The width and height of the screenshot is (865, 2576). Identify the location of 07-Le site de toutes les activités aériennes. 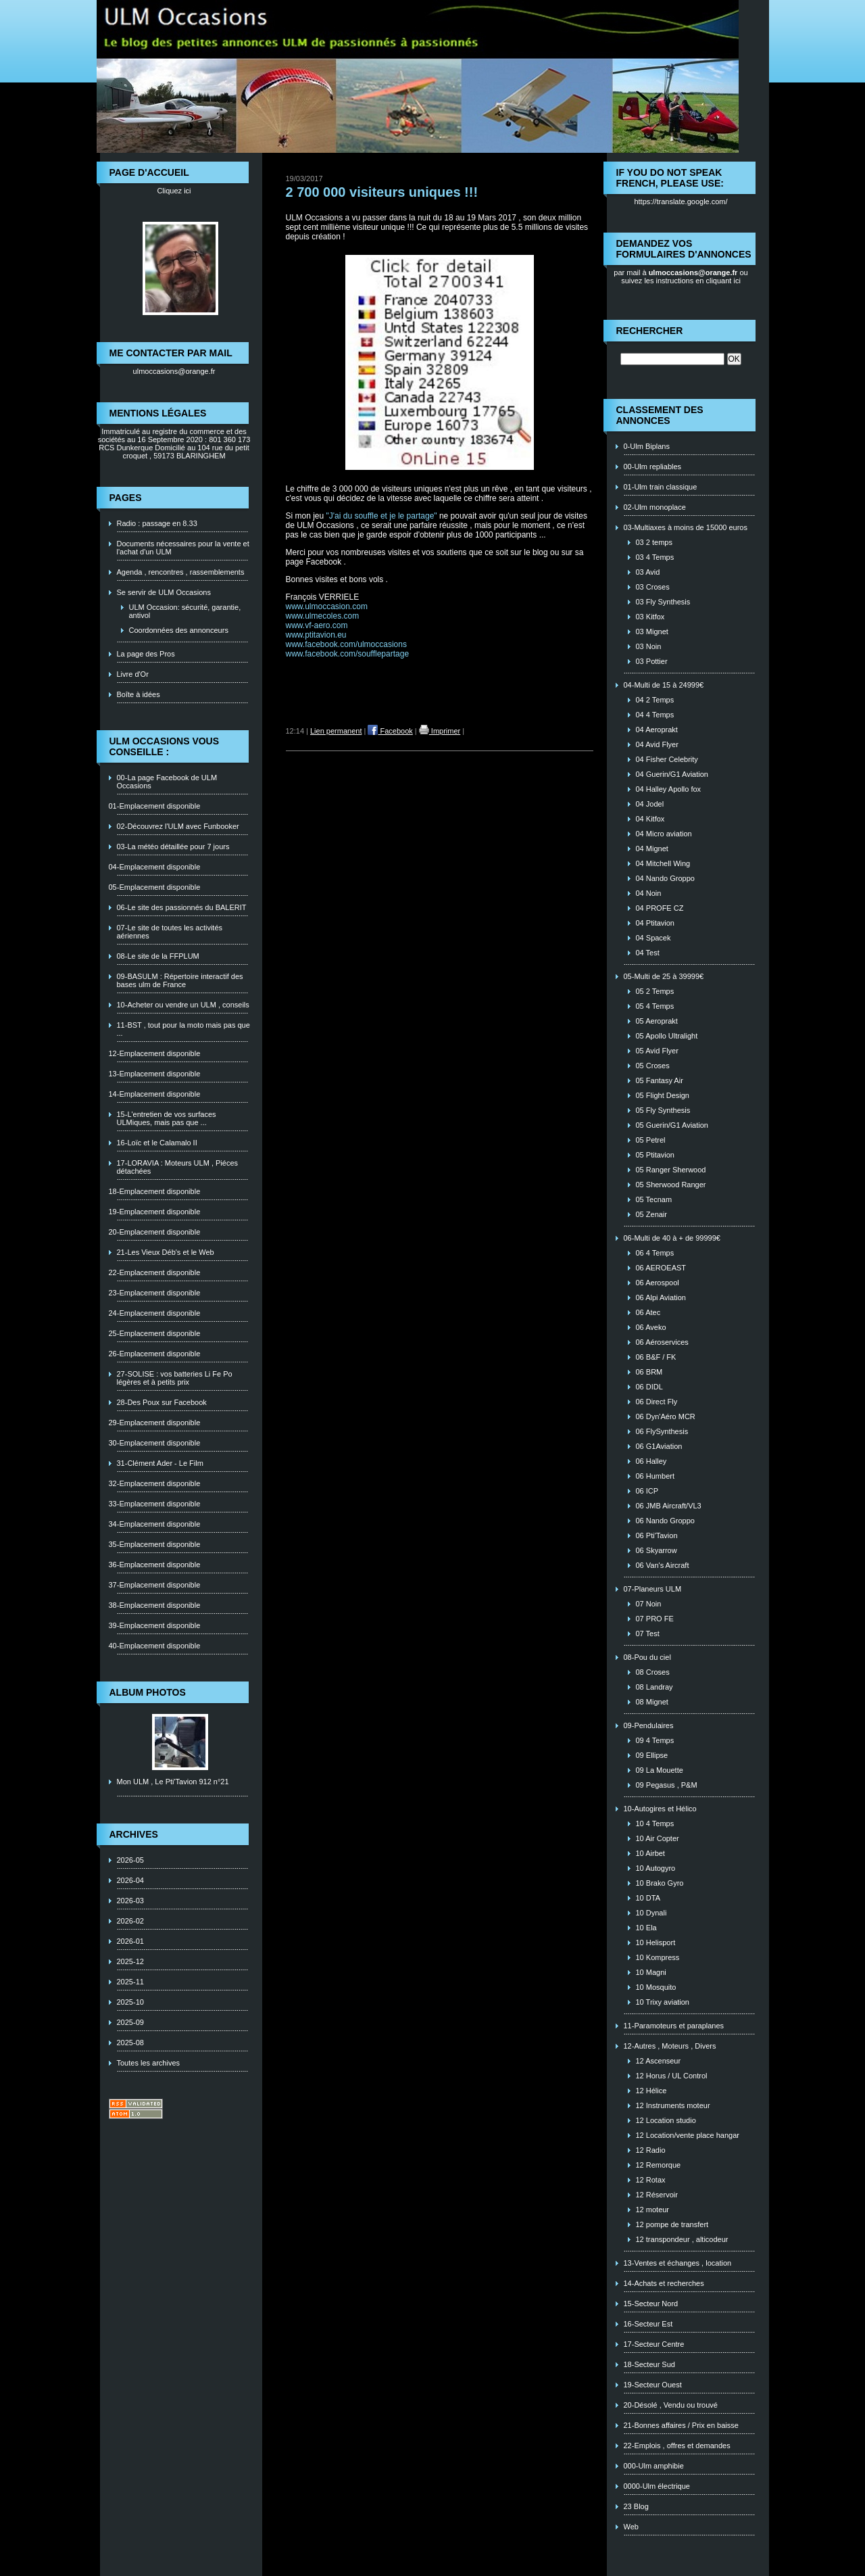
(170, 932).